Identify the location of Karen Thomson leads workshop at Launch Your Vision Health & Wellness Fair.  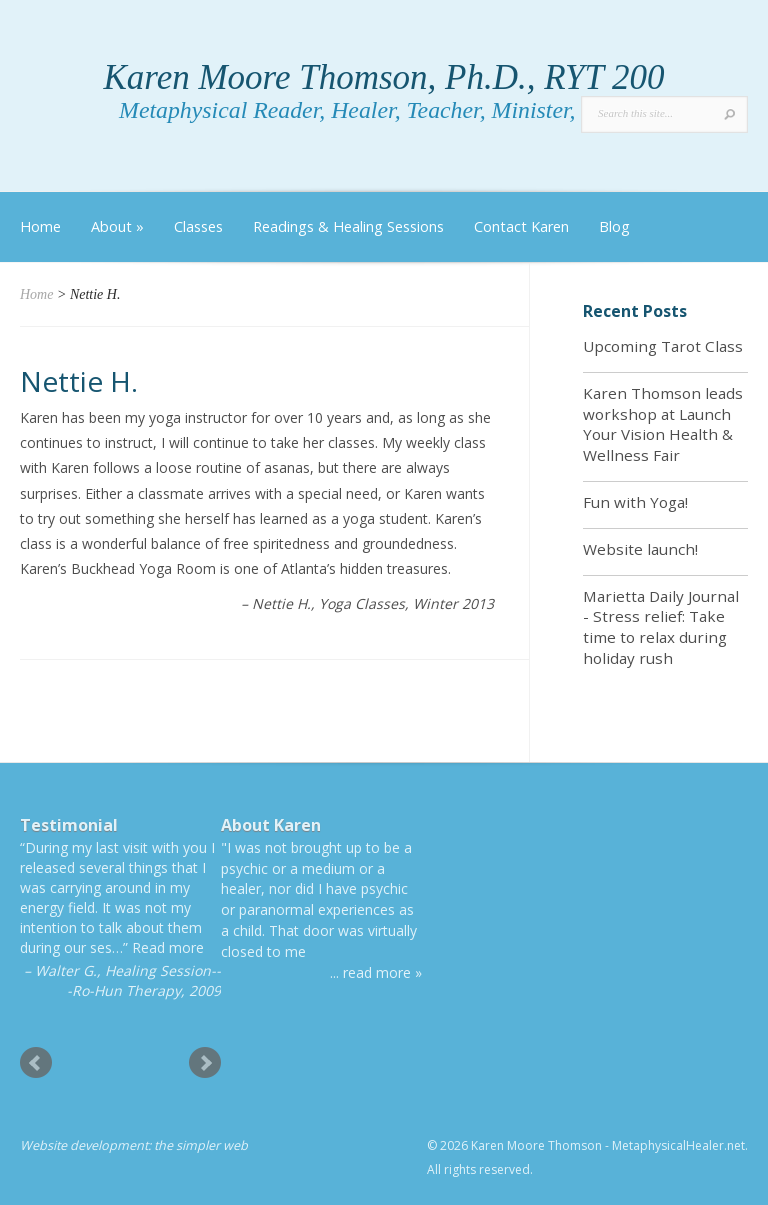
(663, 424).